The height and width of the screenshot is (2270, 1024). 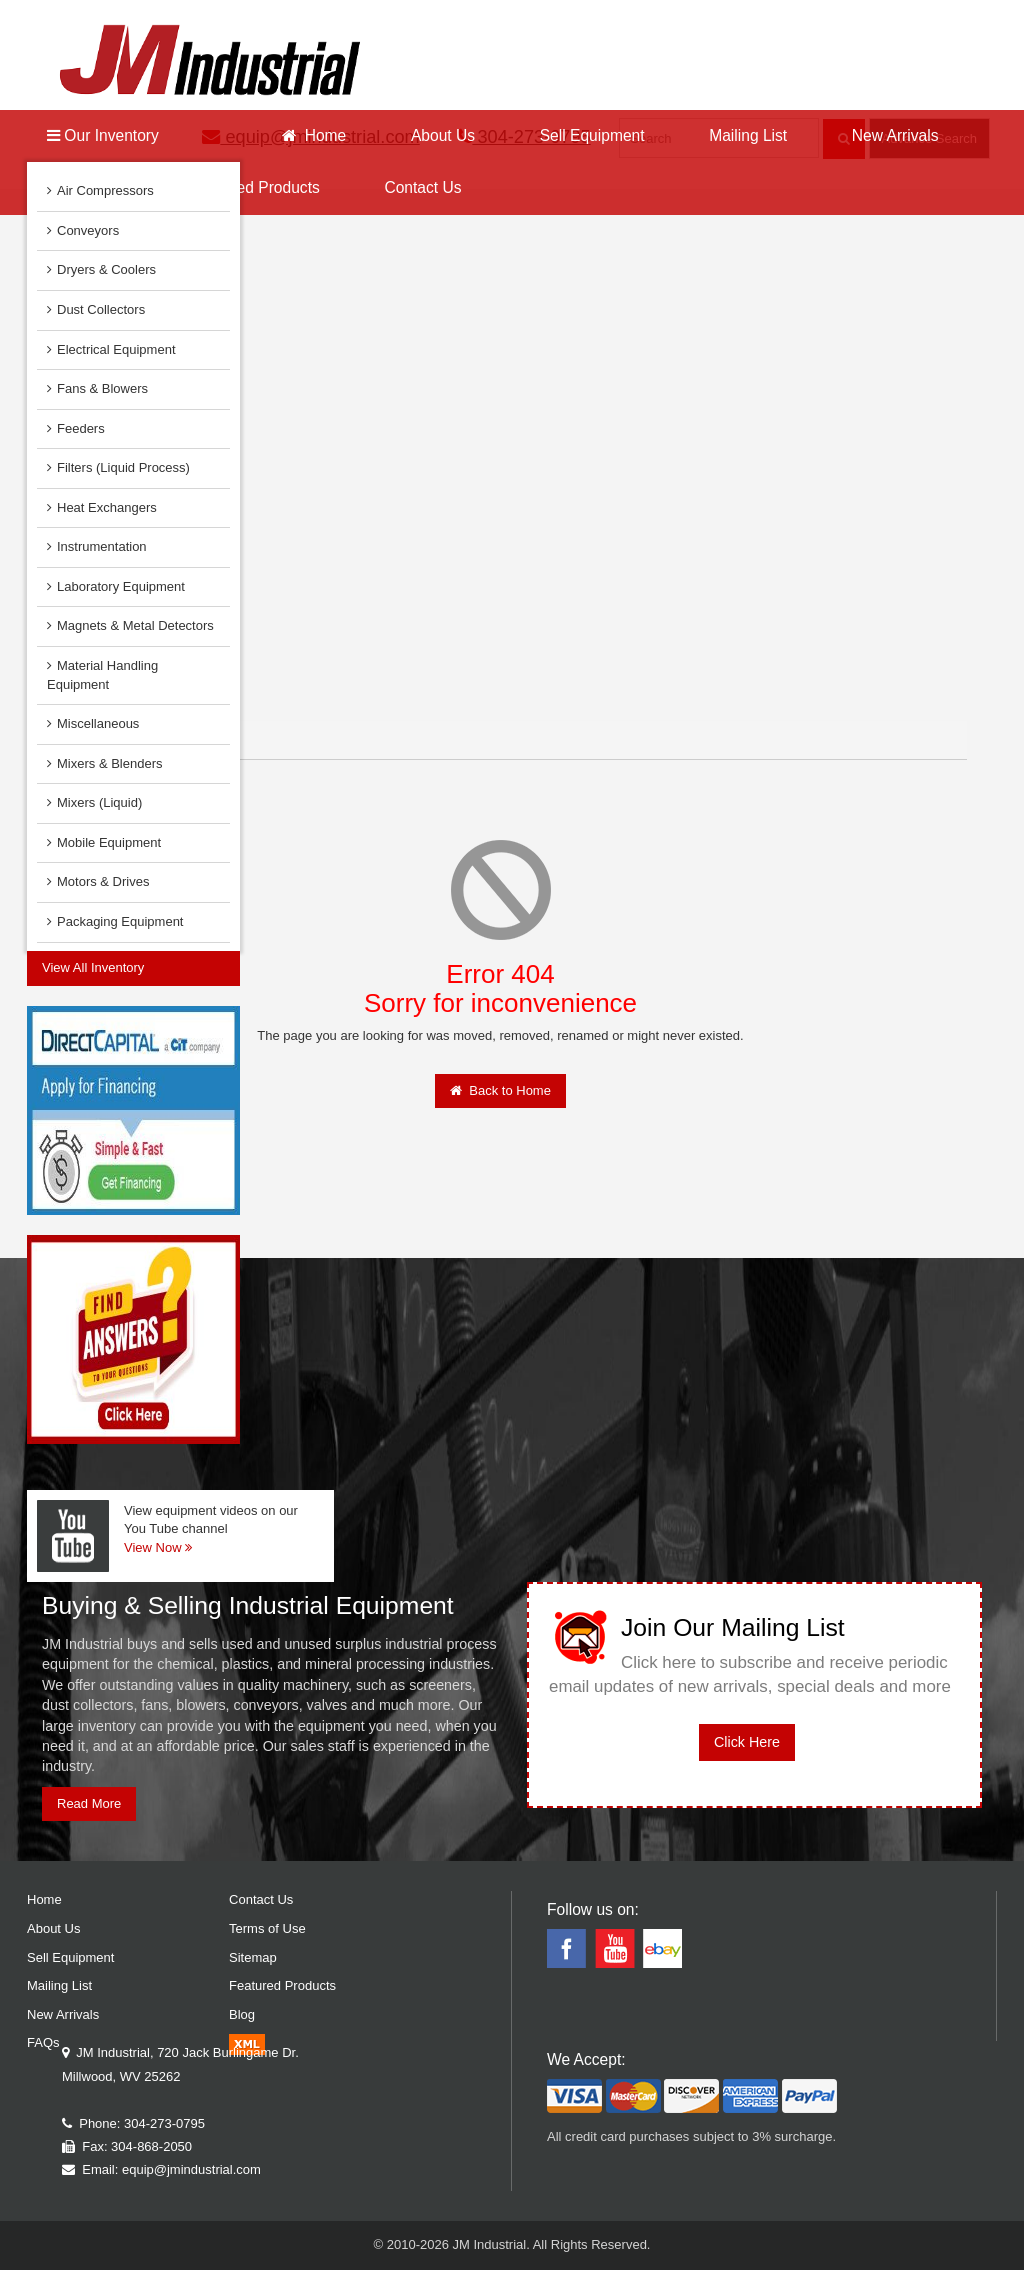 What do you see at coordinates (97, 546) in the screenshot?
I see `Instrumentation` at bounding box center [97, 546].